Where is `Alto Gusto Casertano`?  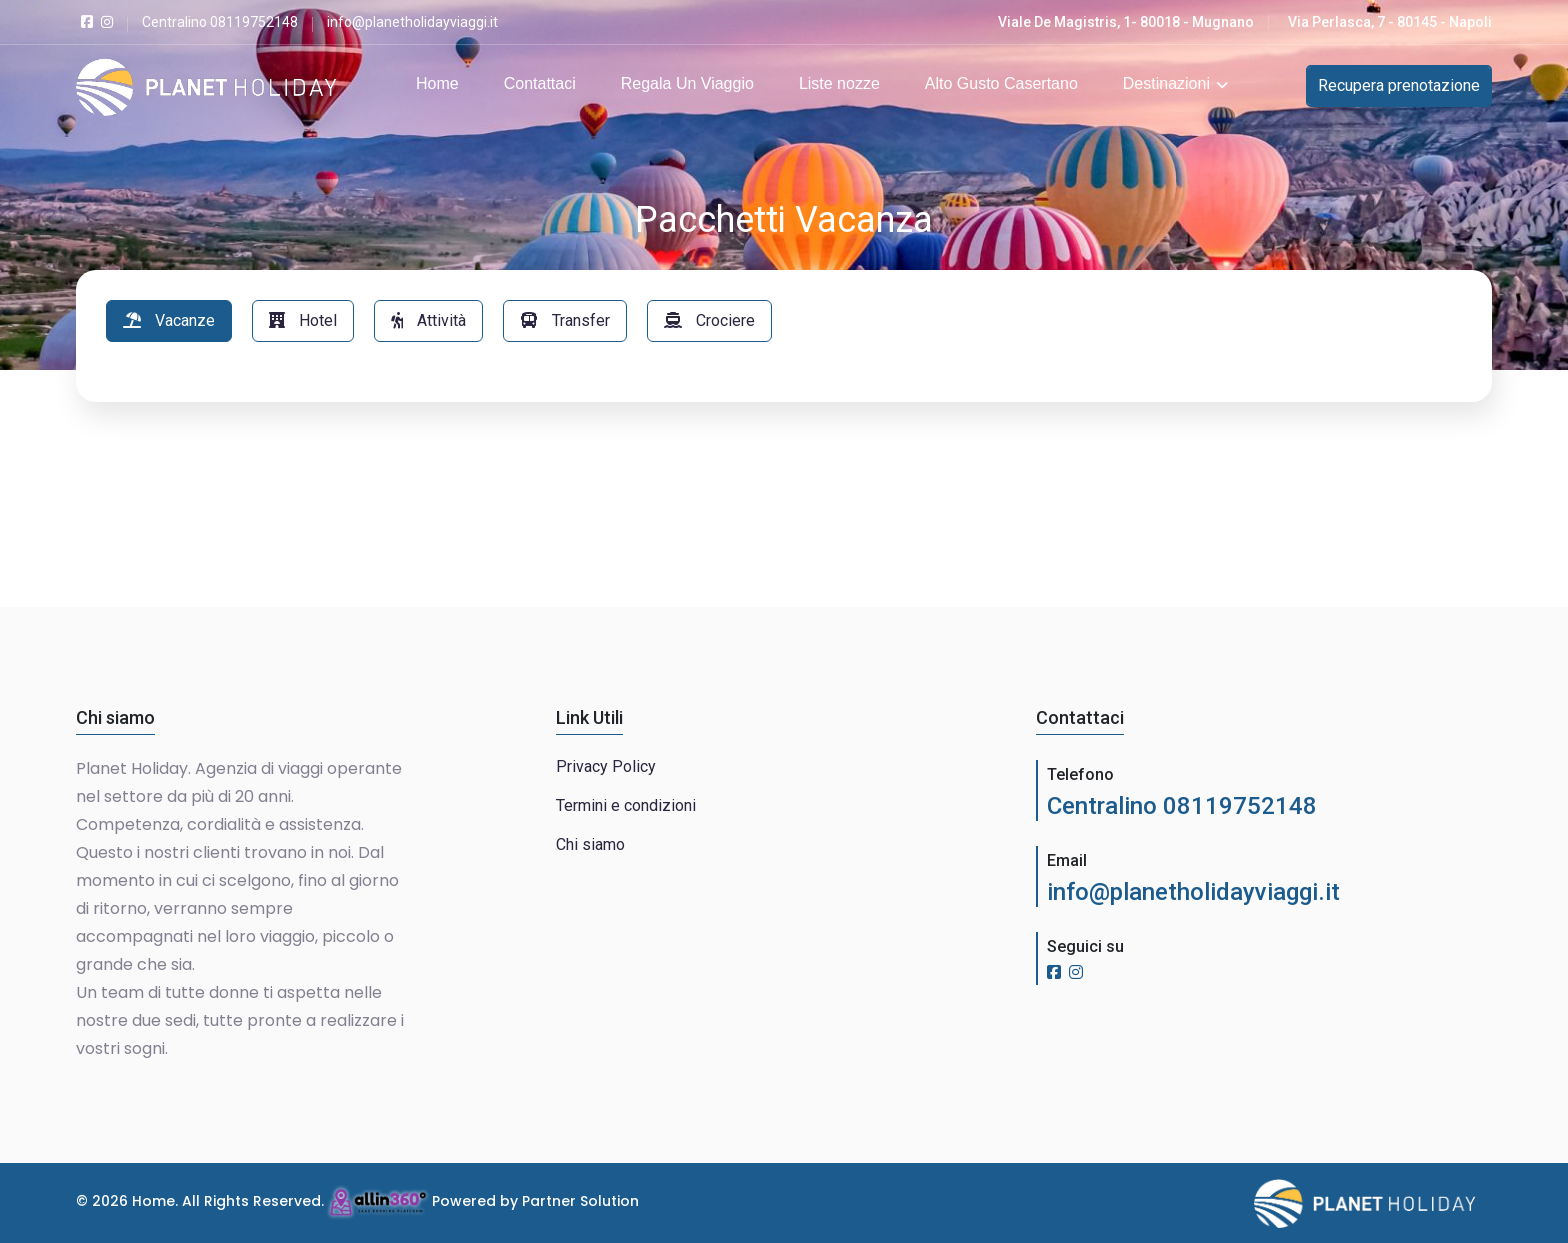 Alto Gusto Casertano is located at coordinates (1001, 83).